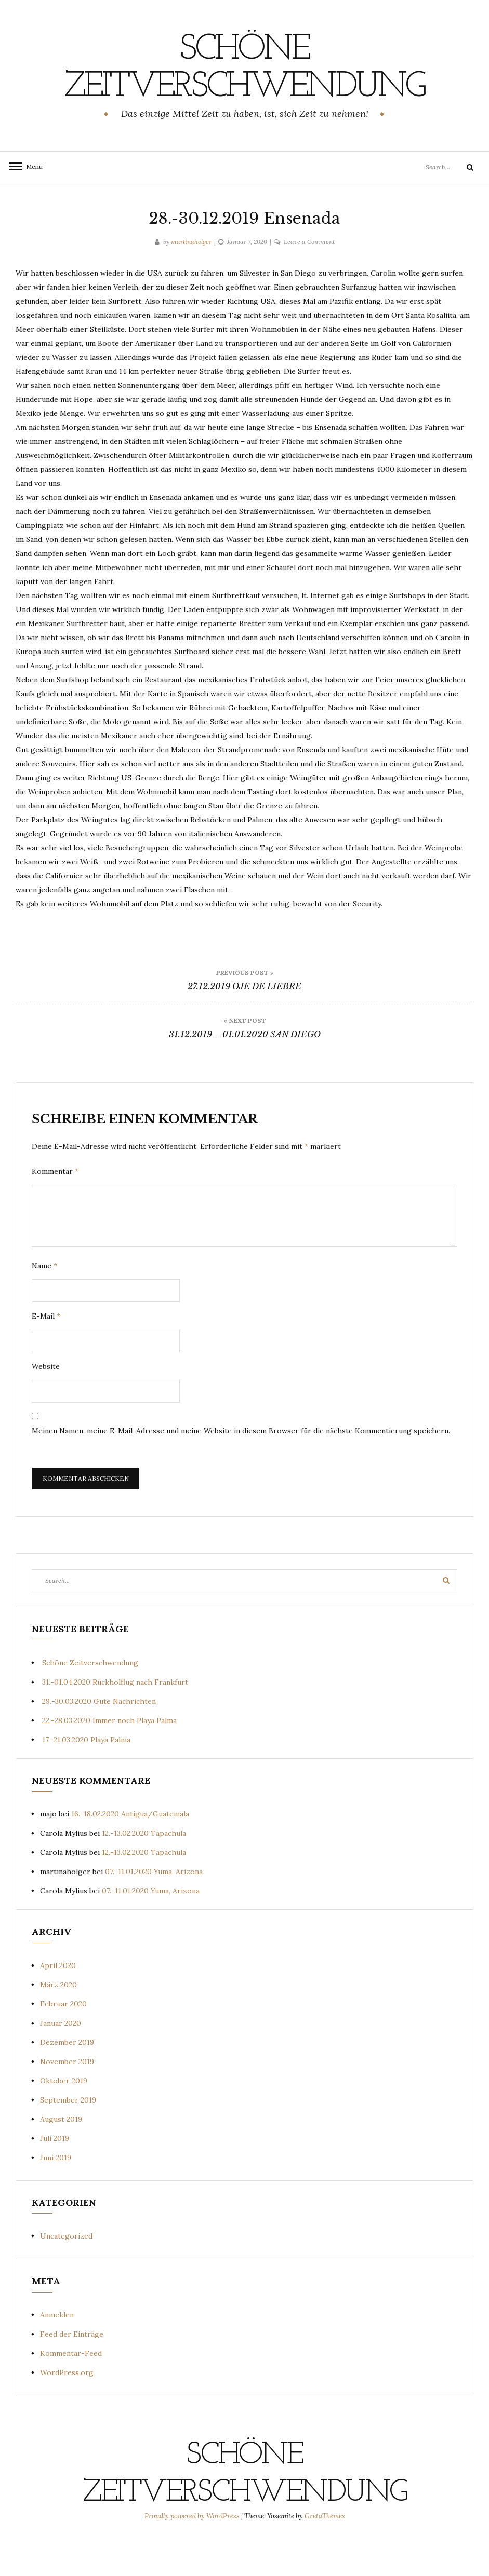  I want to click on Juni 2019, so click(55, 2195).